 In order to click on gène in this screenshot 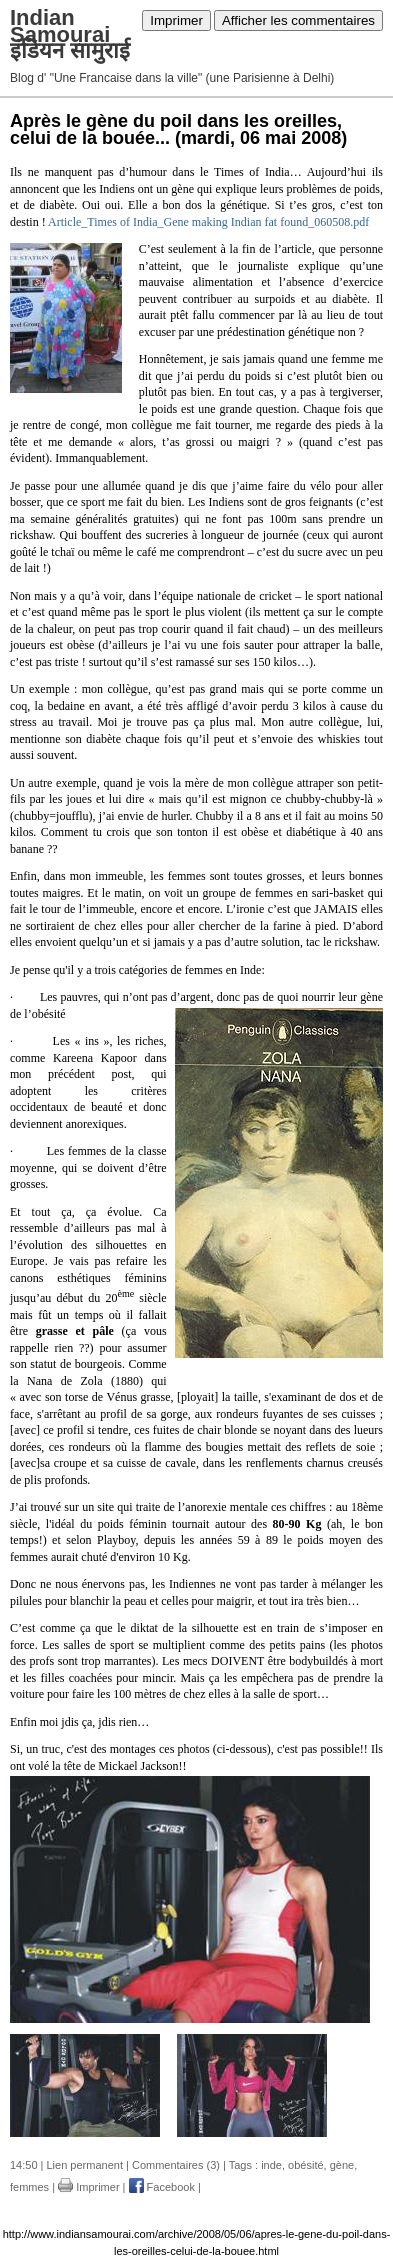, I will do `click(342, 2165)`.